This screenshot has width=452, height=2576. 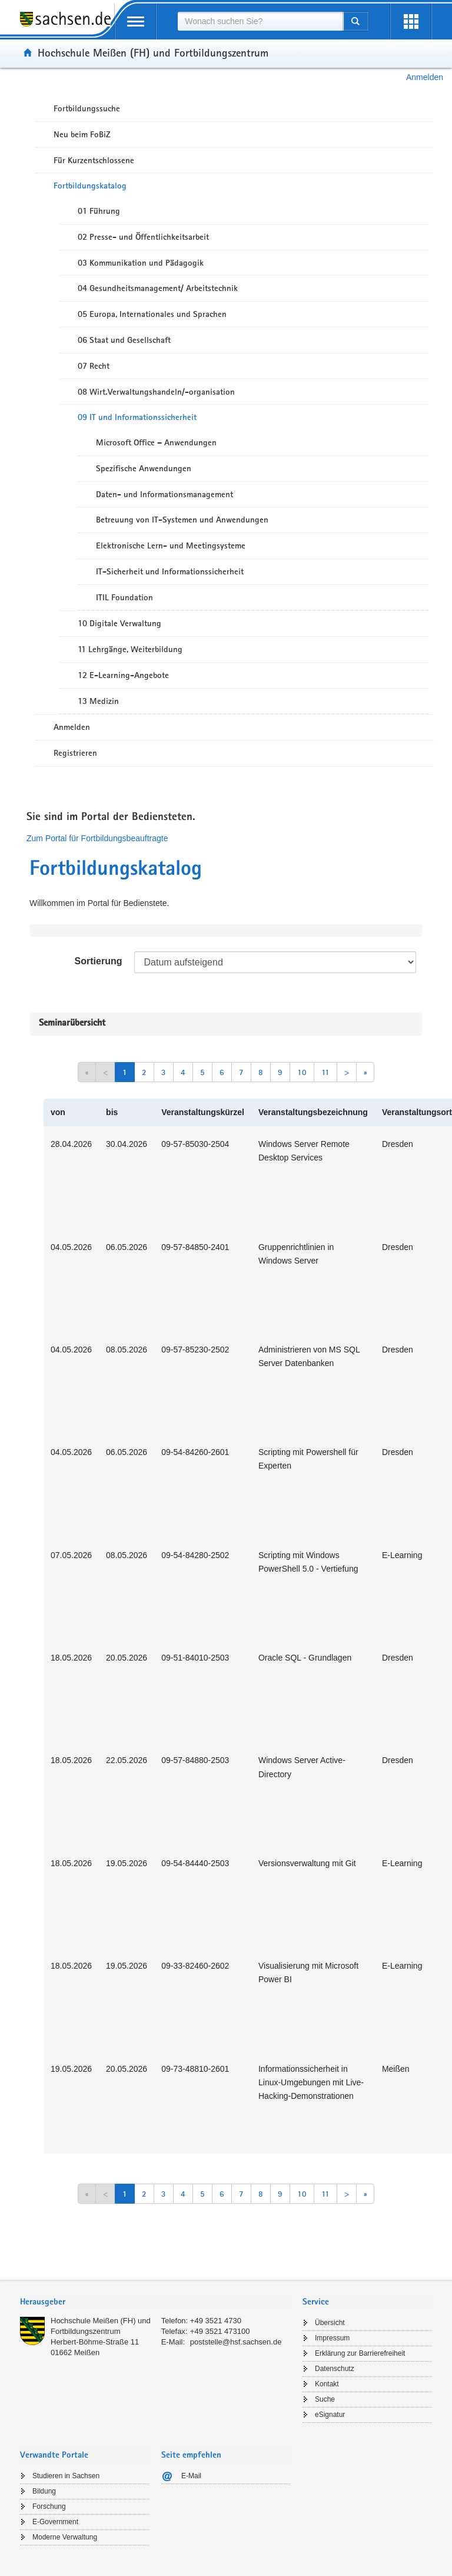 I want to click on 07 Recht, so click(x=93, y=366).